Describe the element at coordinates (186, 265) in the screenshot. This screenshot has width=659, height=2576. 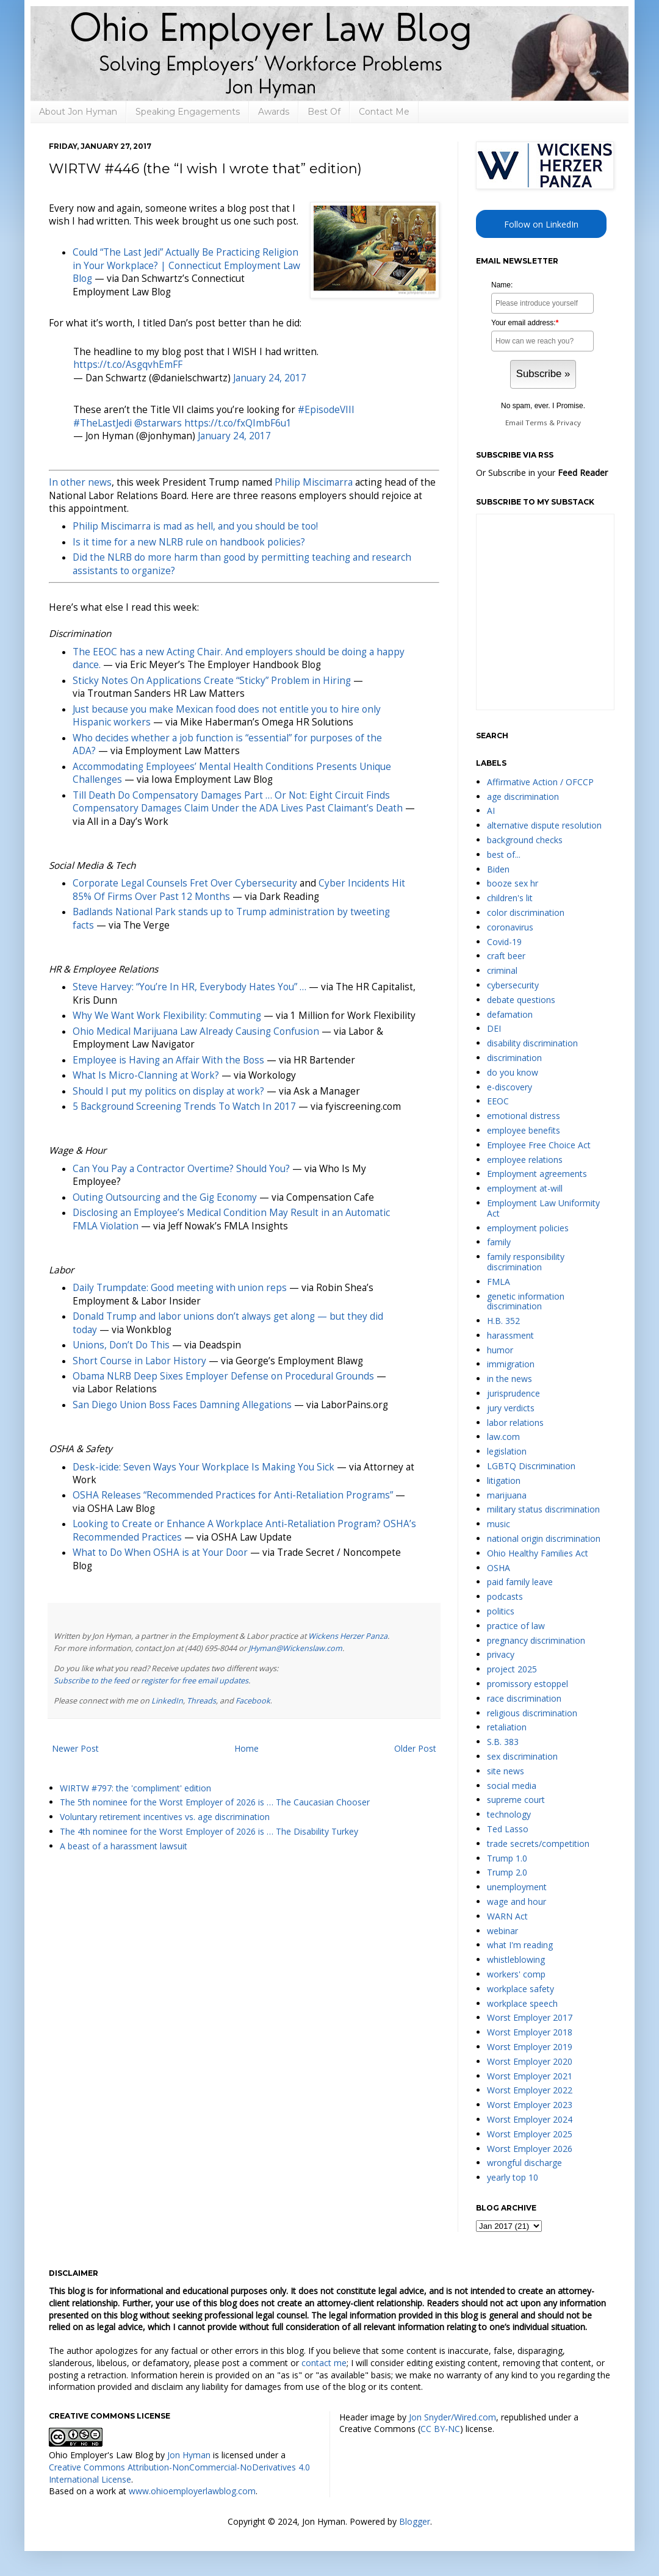
I see `Could “The Last Jedi” Actually Be Practicing Religion in Your Workplace? | Connecticut Employment Law Blog` at that location.